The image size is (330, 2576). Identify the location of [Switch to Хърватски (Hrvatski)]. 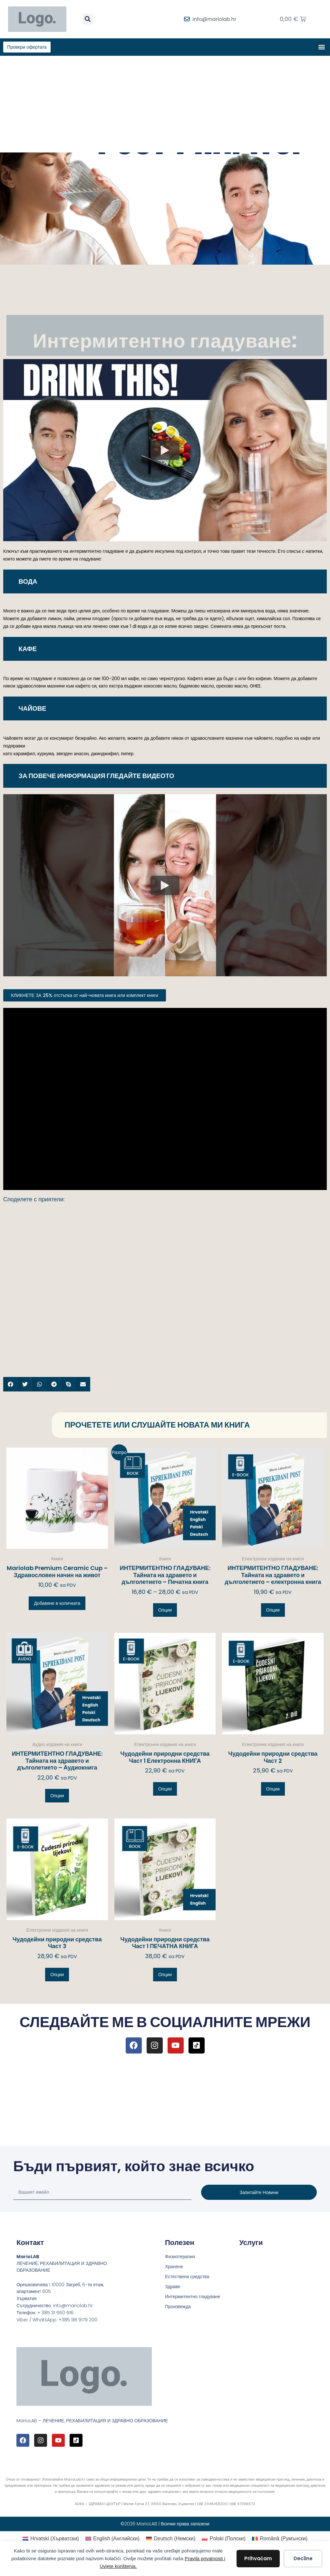
(50, 2539).